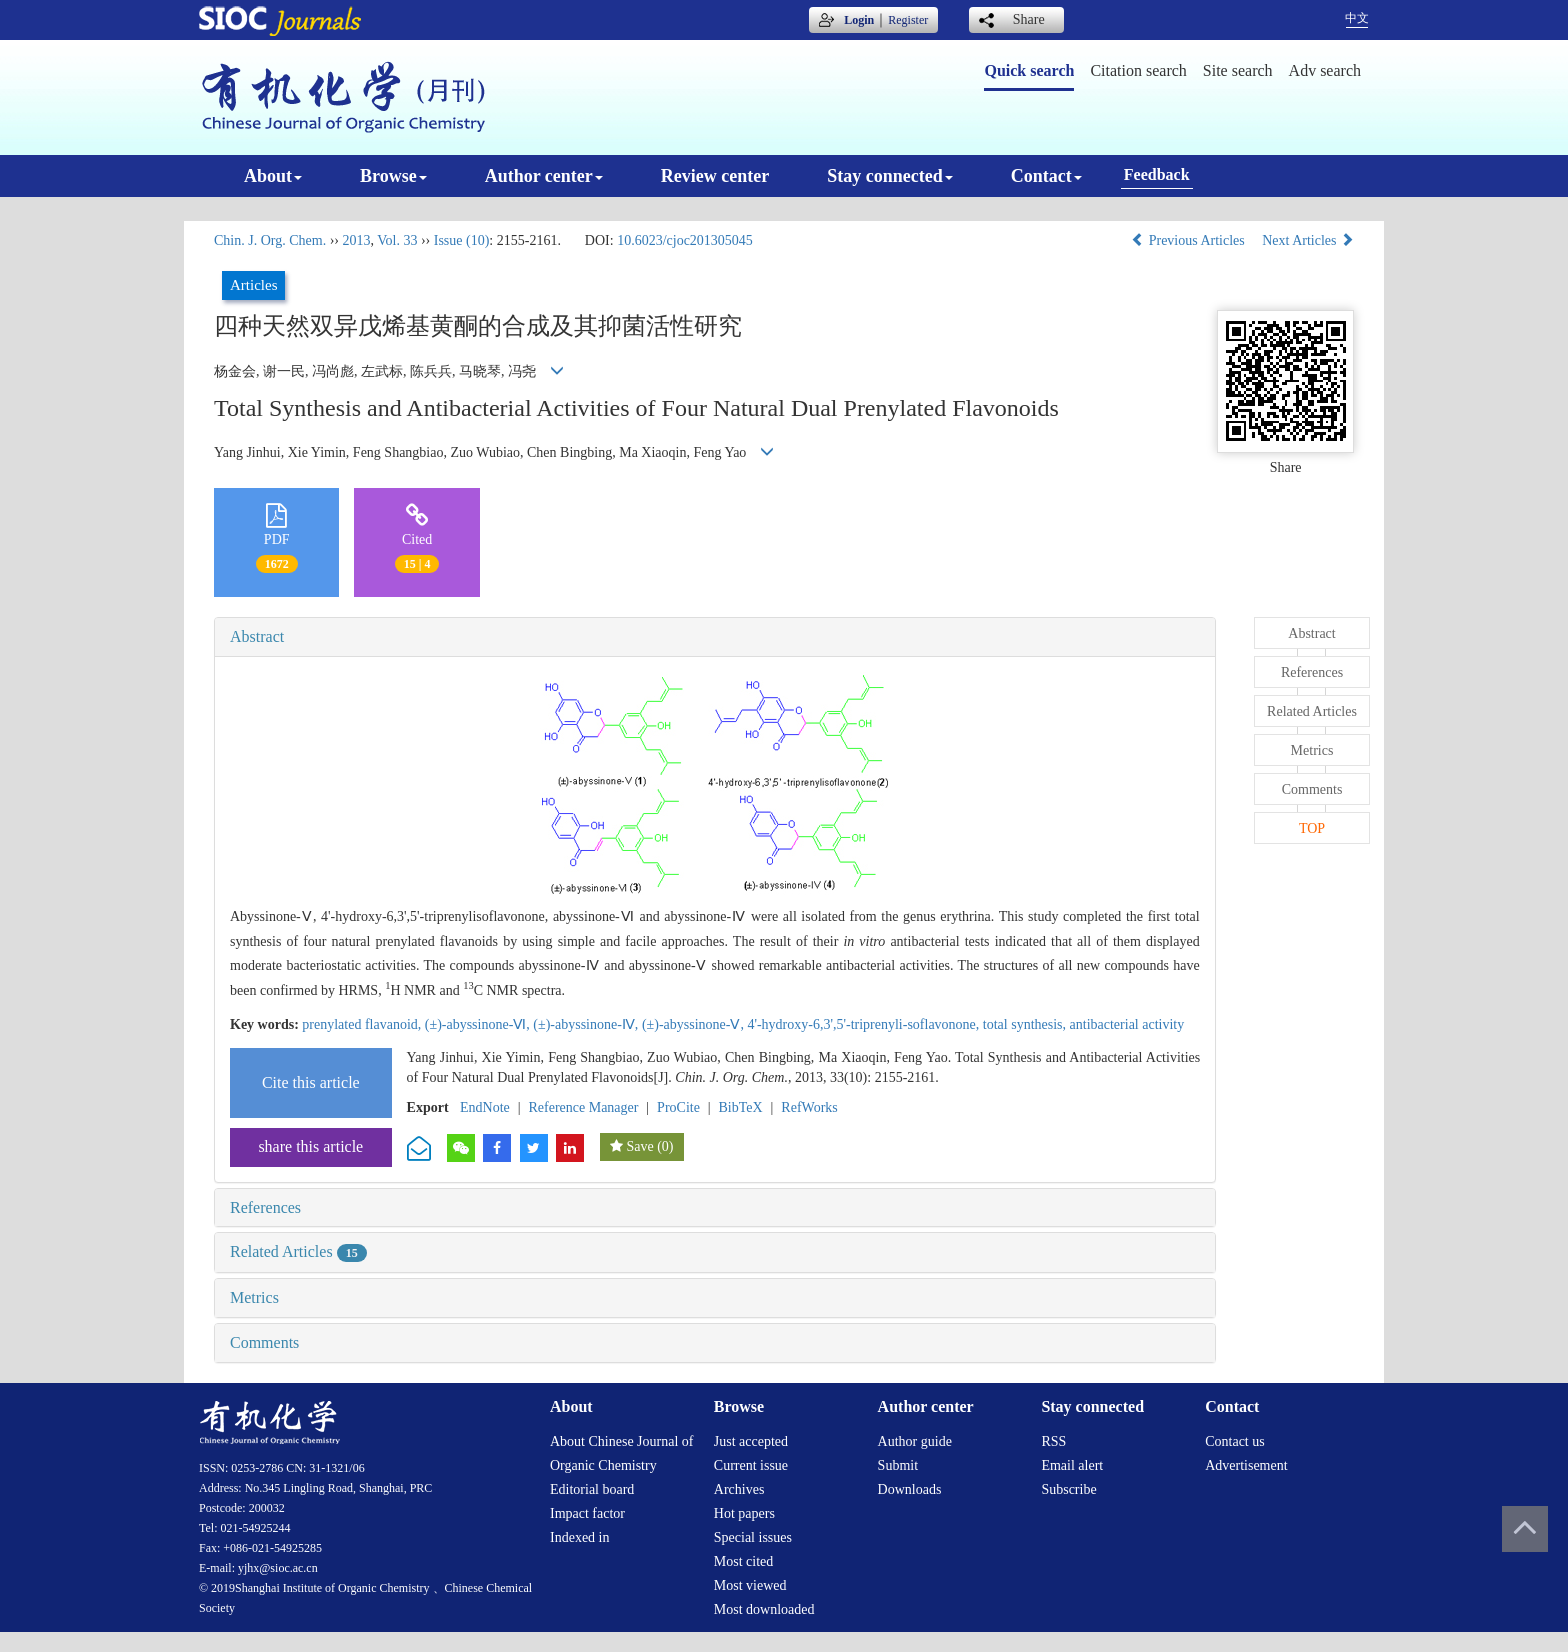  I want to click on Hot papers [menuitem], so click(744, 1513).